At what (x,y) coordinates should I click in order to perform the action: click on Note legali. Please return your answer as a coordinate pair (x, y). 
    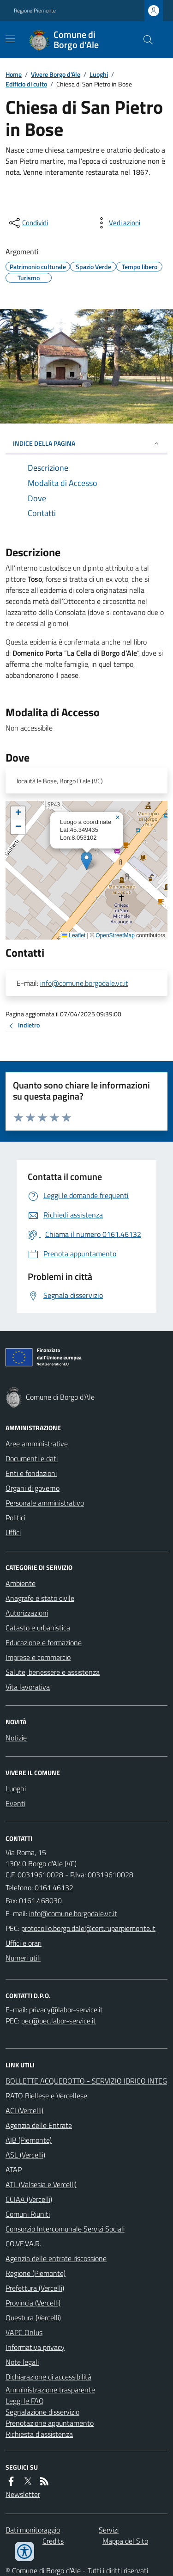
    Looking at the image, I should click on (22, 2361).